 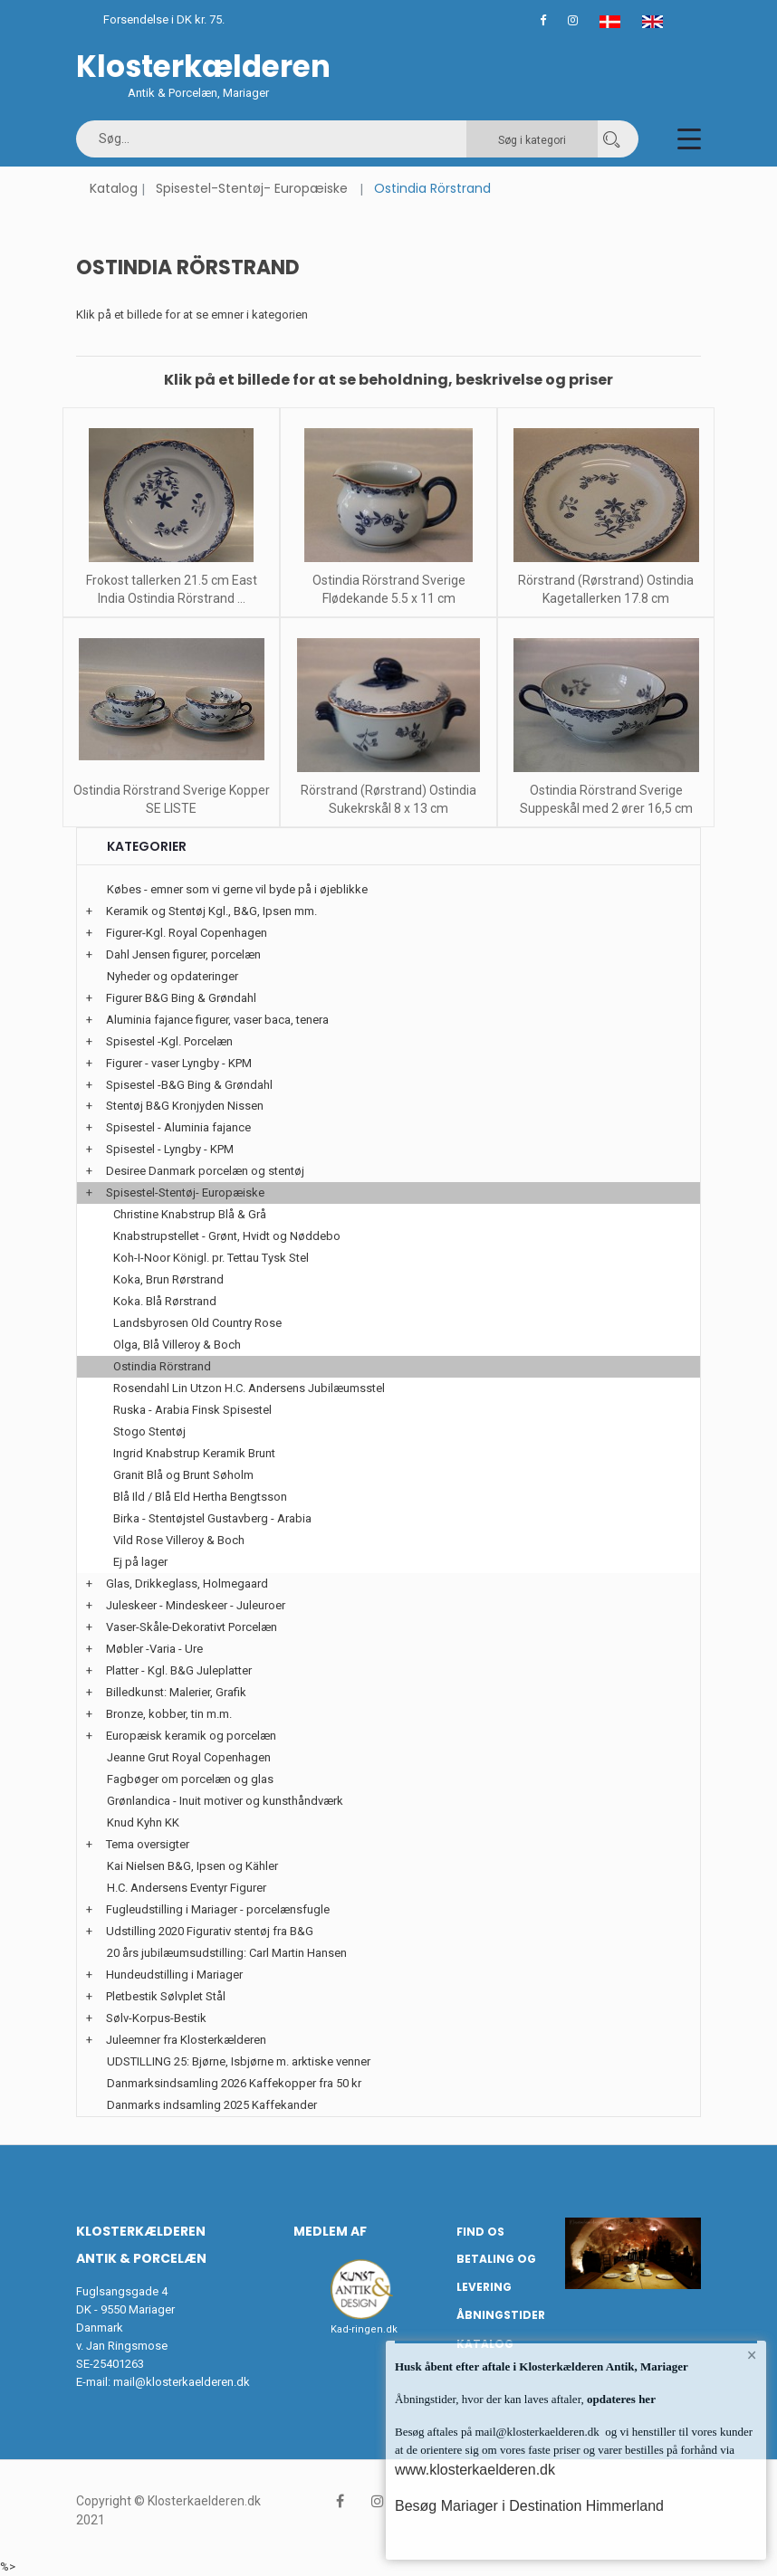 What do you see at coordinates (147, 1844) in the screenshot?
I see `Tema oversigter` at bounding box center [147, 1844].